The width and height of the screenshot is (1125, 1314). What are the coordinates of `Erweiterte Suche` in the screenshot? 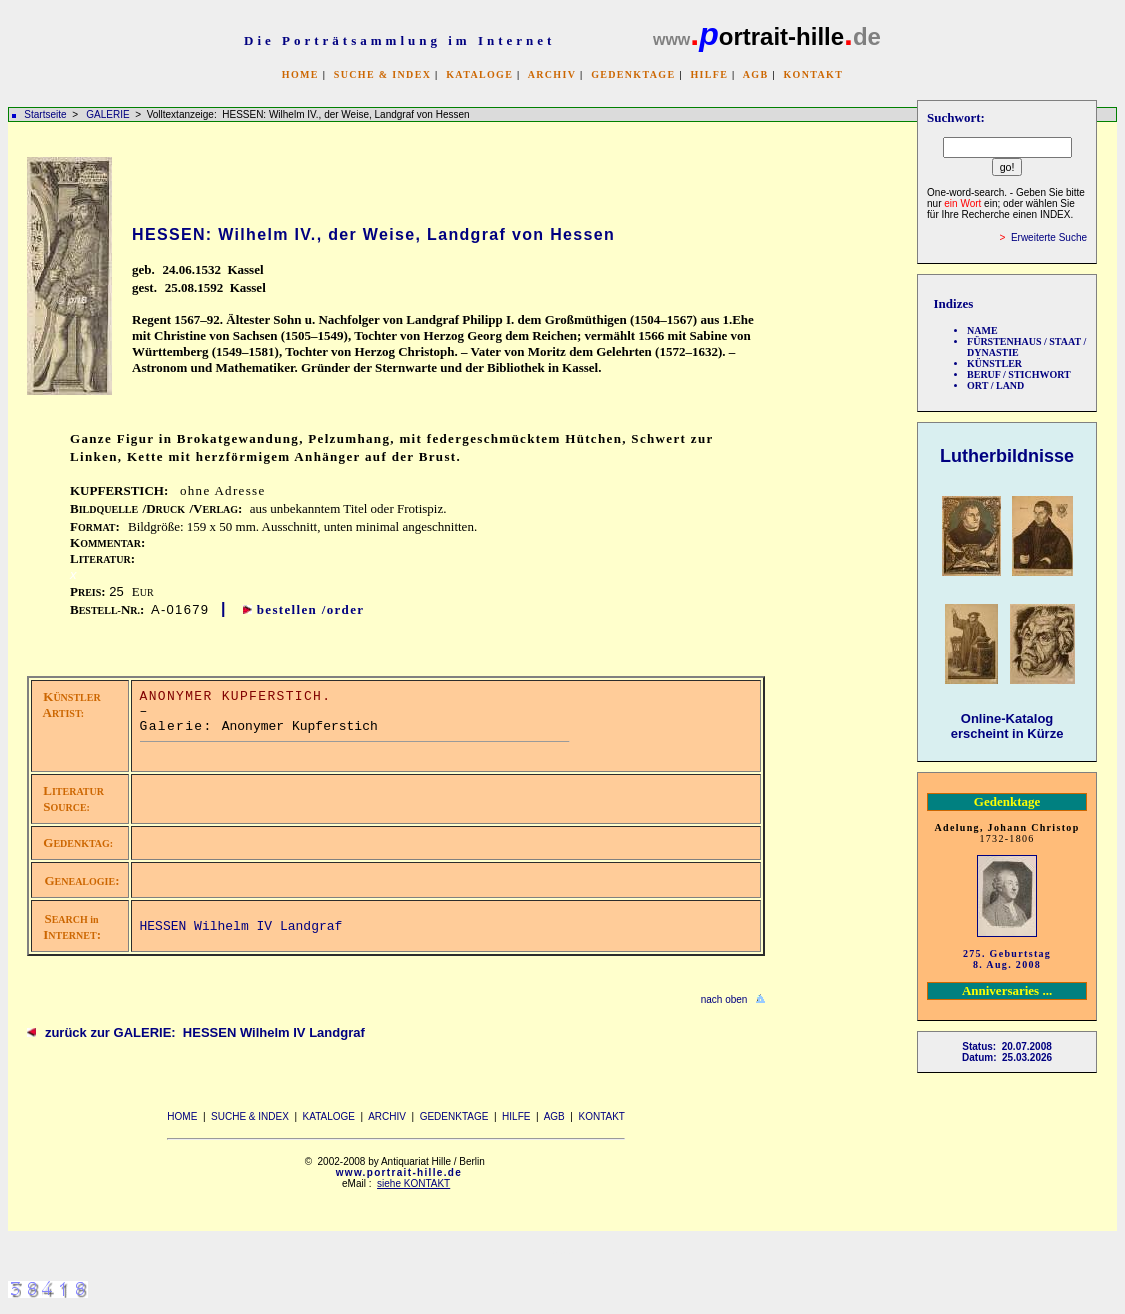 It's located at (1049, 237).